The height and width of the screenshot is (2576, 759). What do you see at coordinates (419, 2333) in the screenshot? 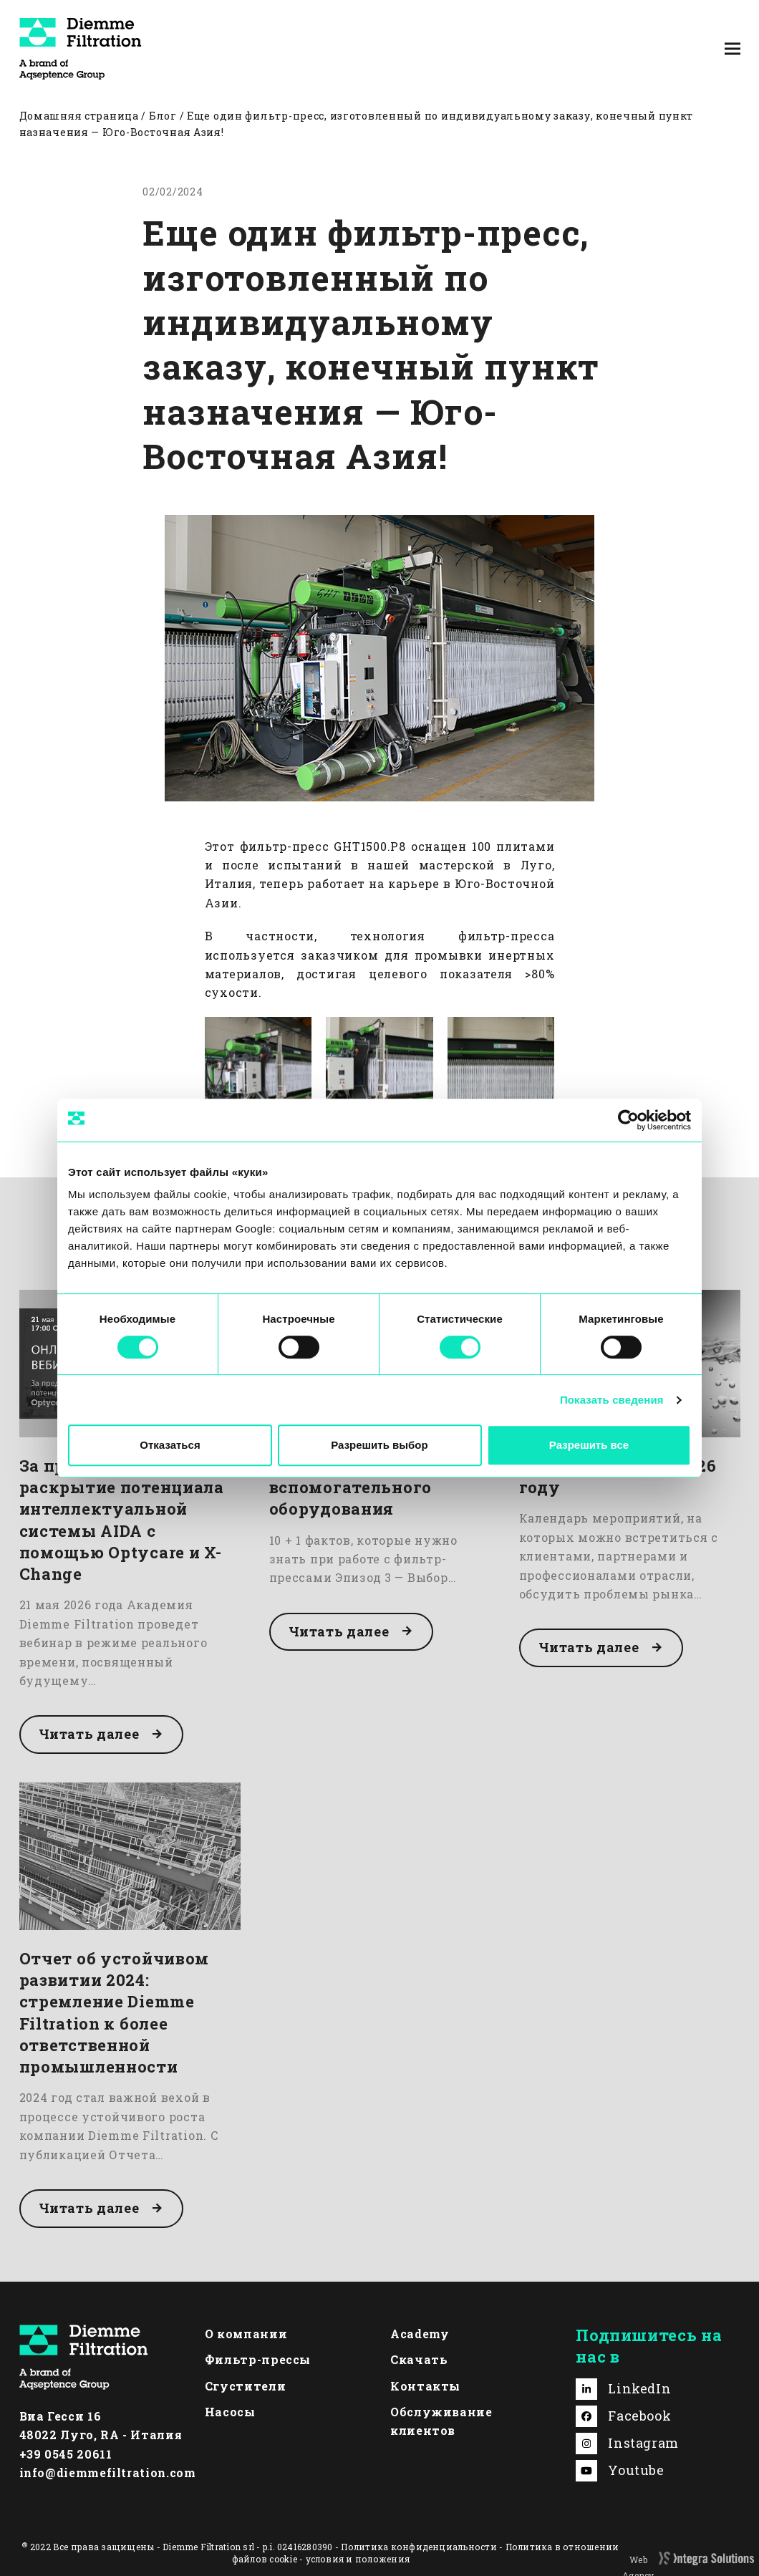
I see `Academy` at bounding box center [419, 2333].